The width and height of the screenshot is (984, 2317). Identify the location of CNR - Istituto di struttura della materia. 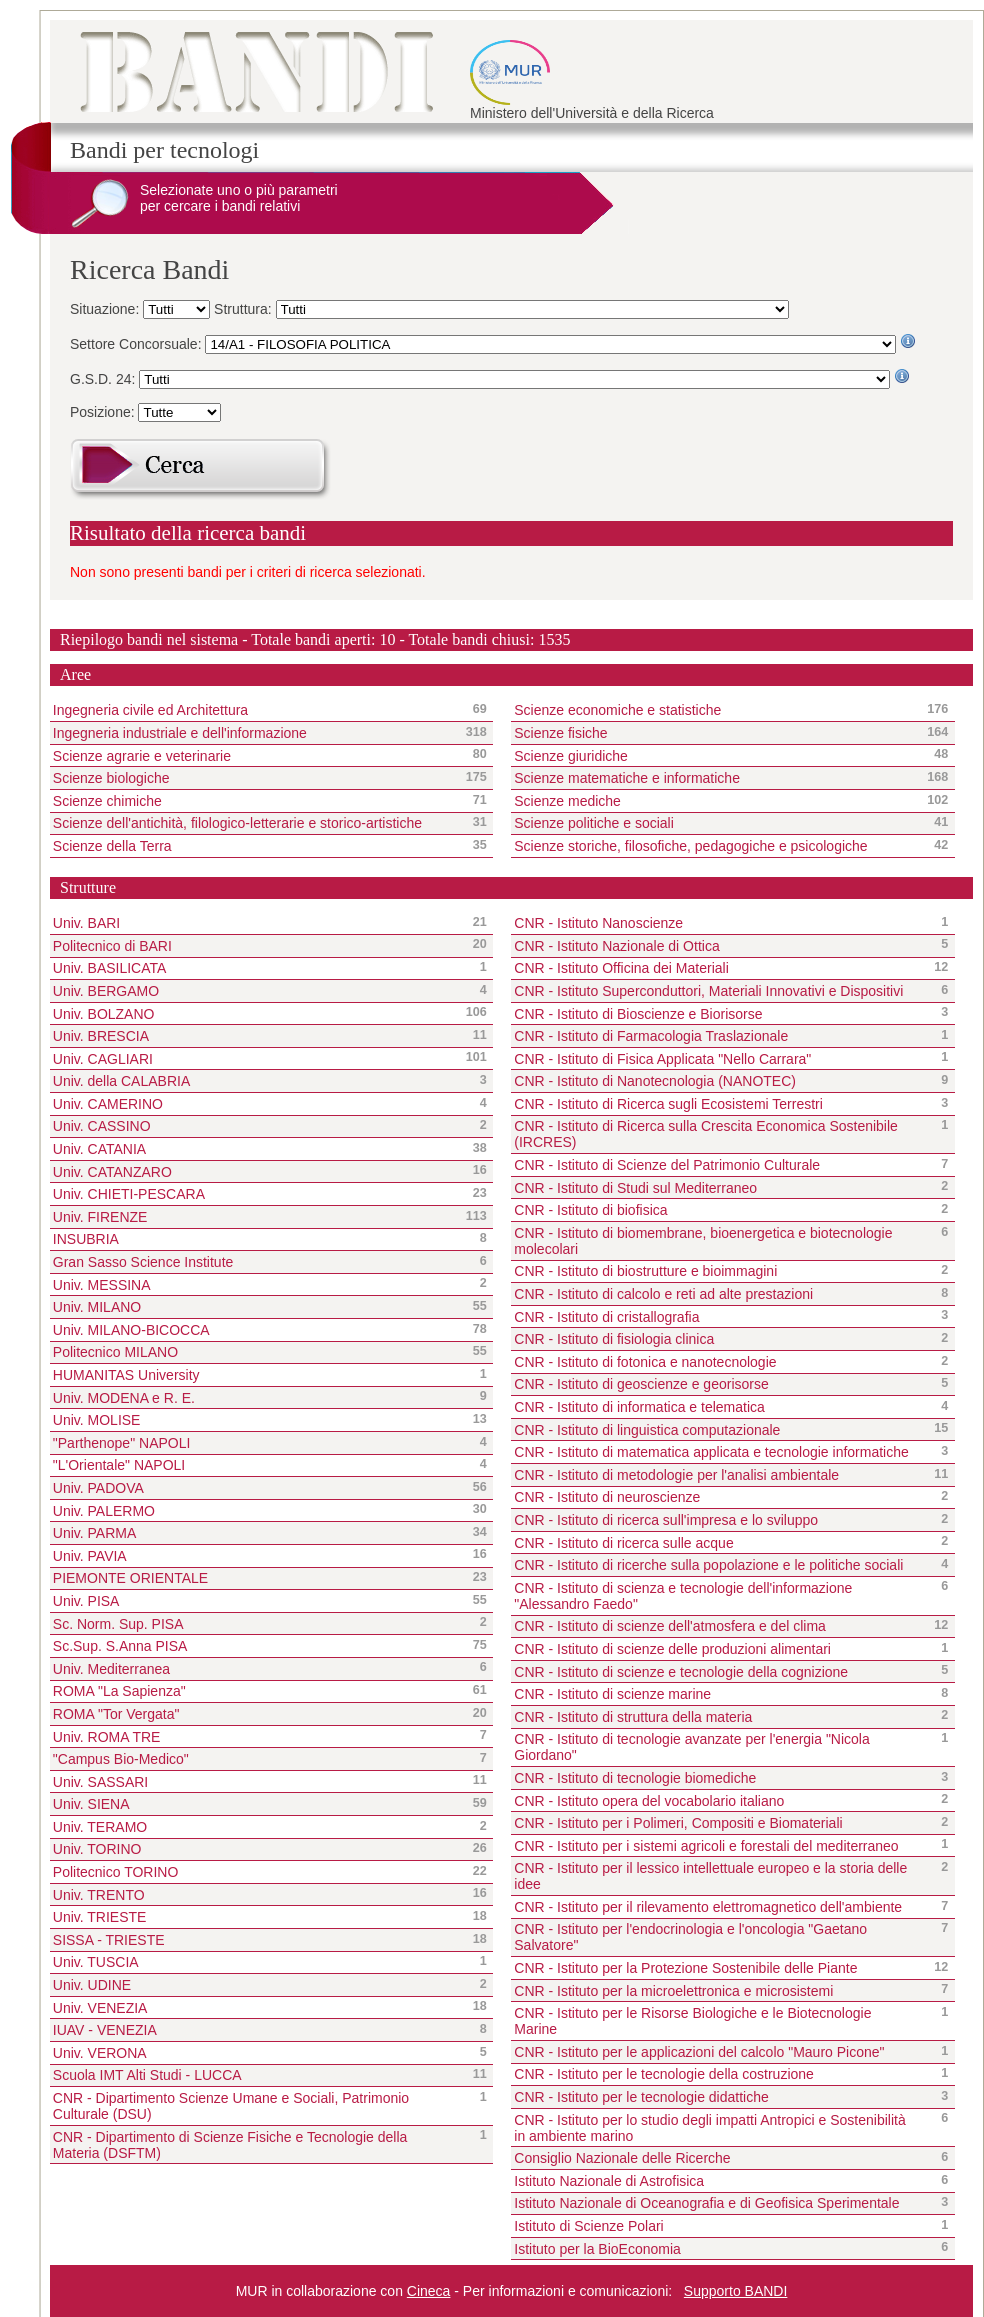
(633, 1717).